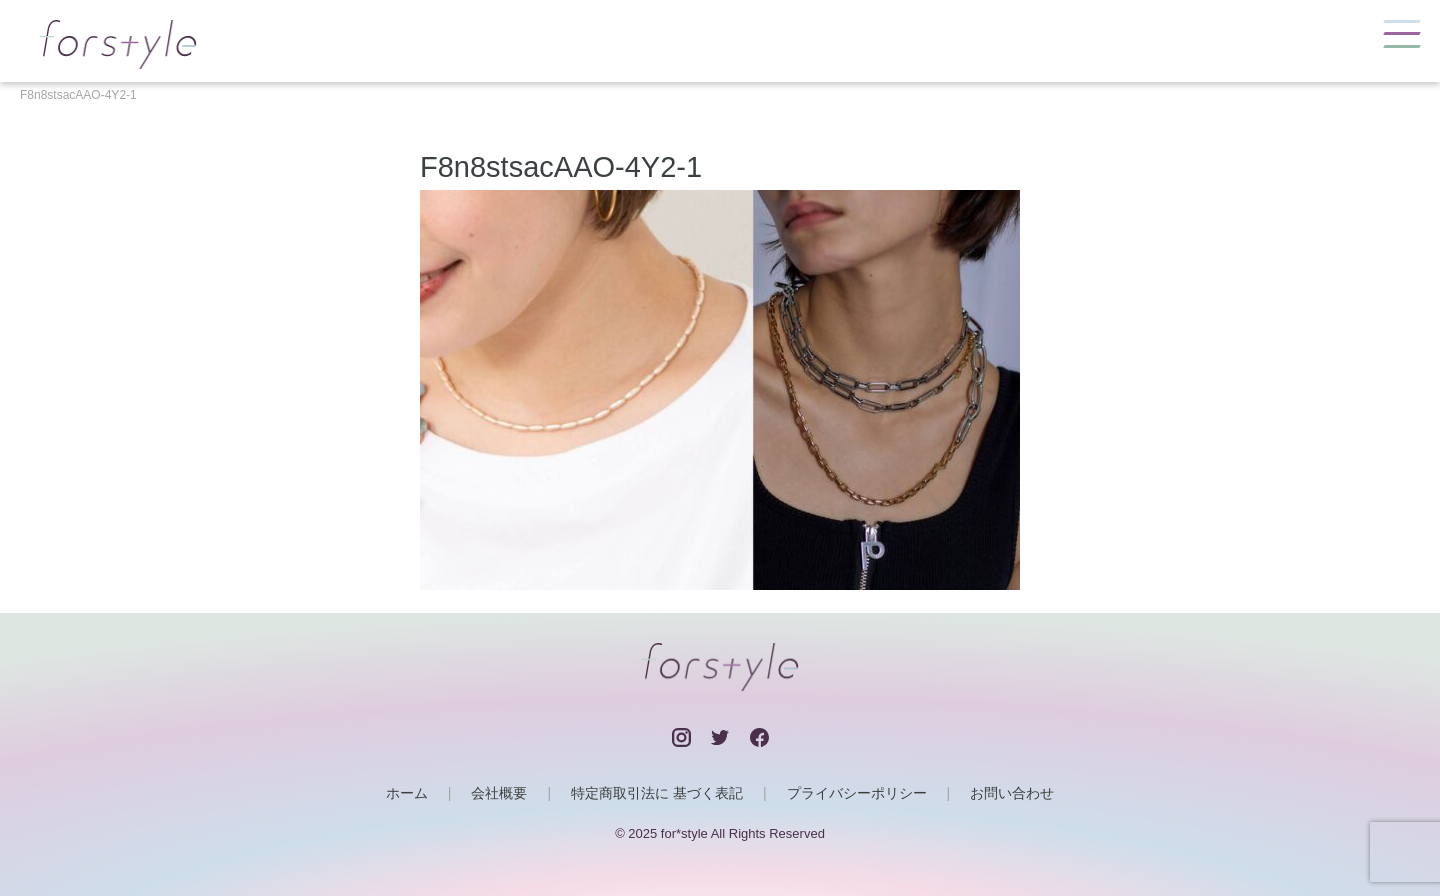 The height and width of the screenshot is (896, 1440). I want to click on 特定商取引法に 基づく表記, so click(657, 793).